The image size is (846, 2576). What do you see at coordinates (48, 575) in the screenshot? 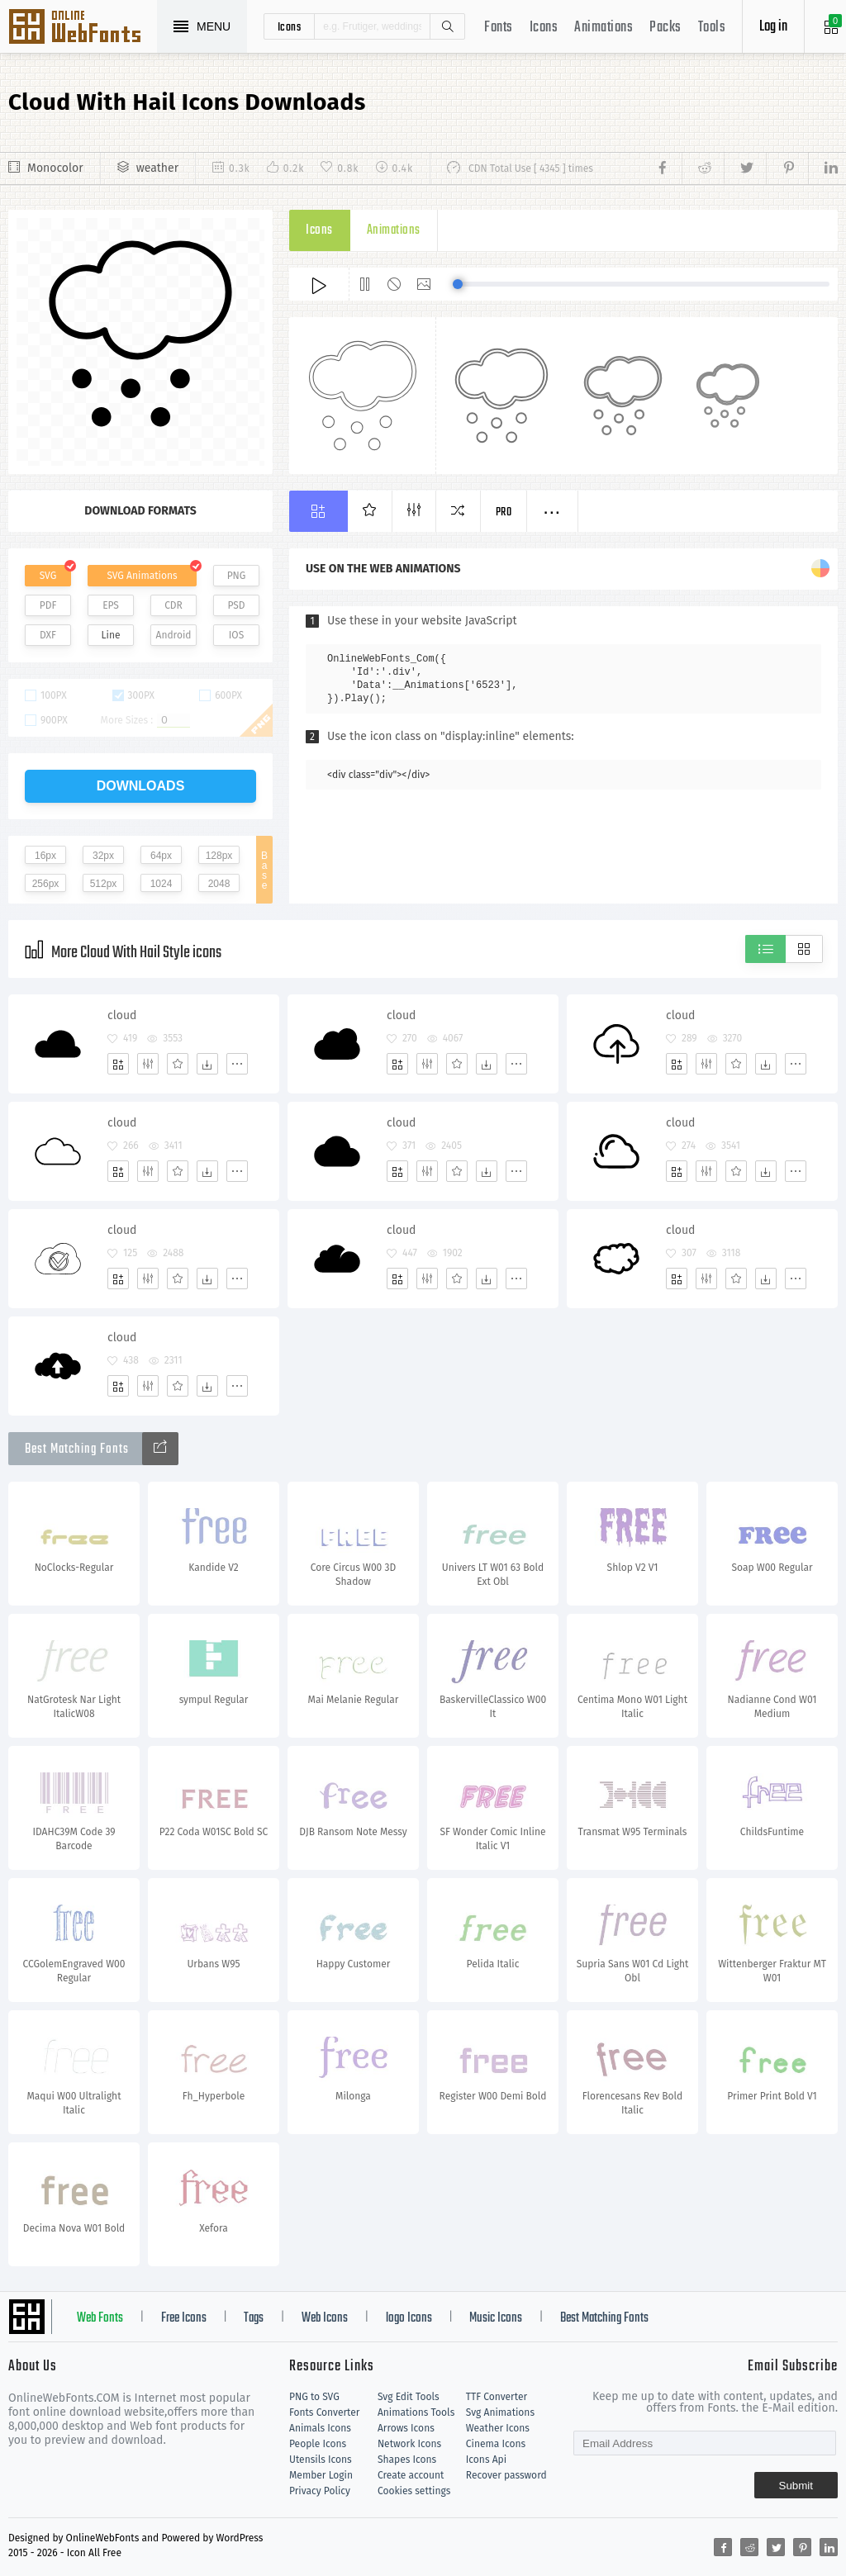
I see `SVG` at bounding box center [48, 575].